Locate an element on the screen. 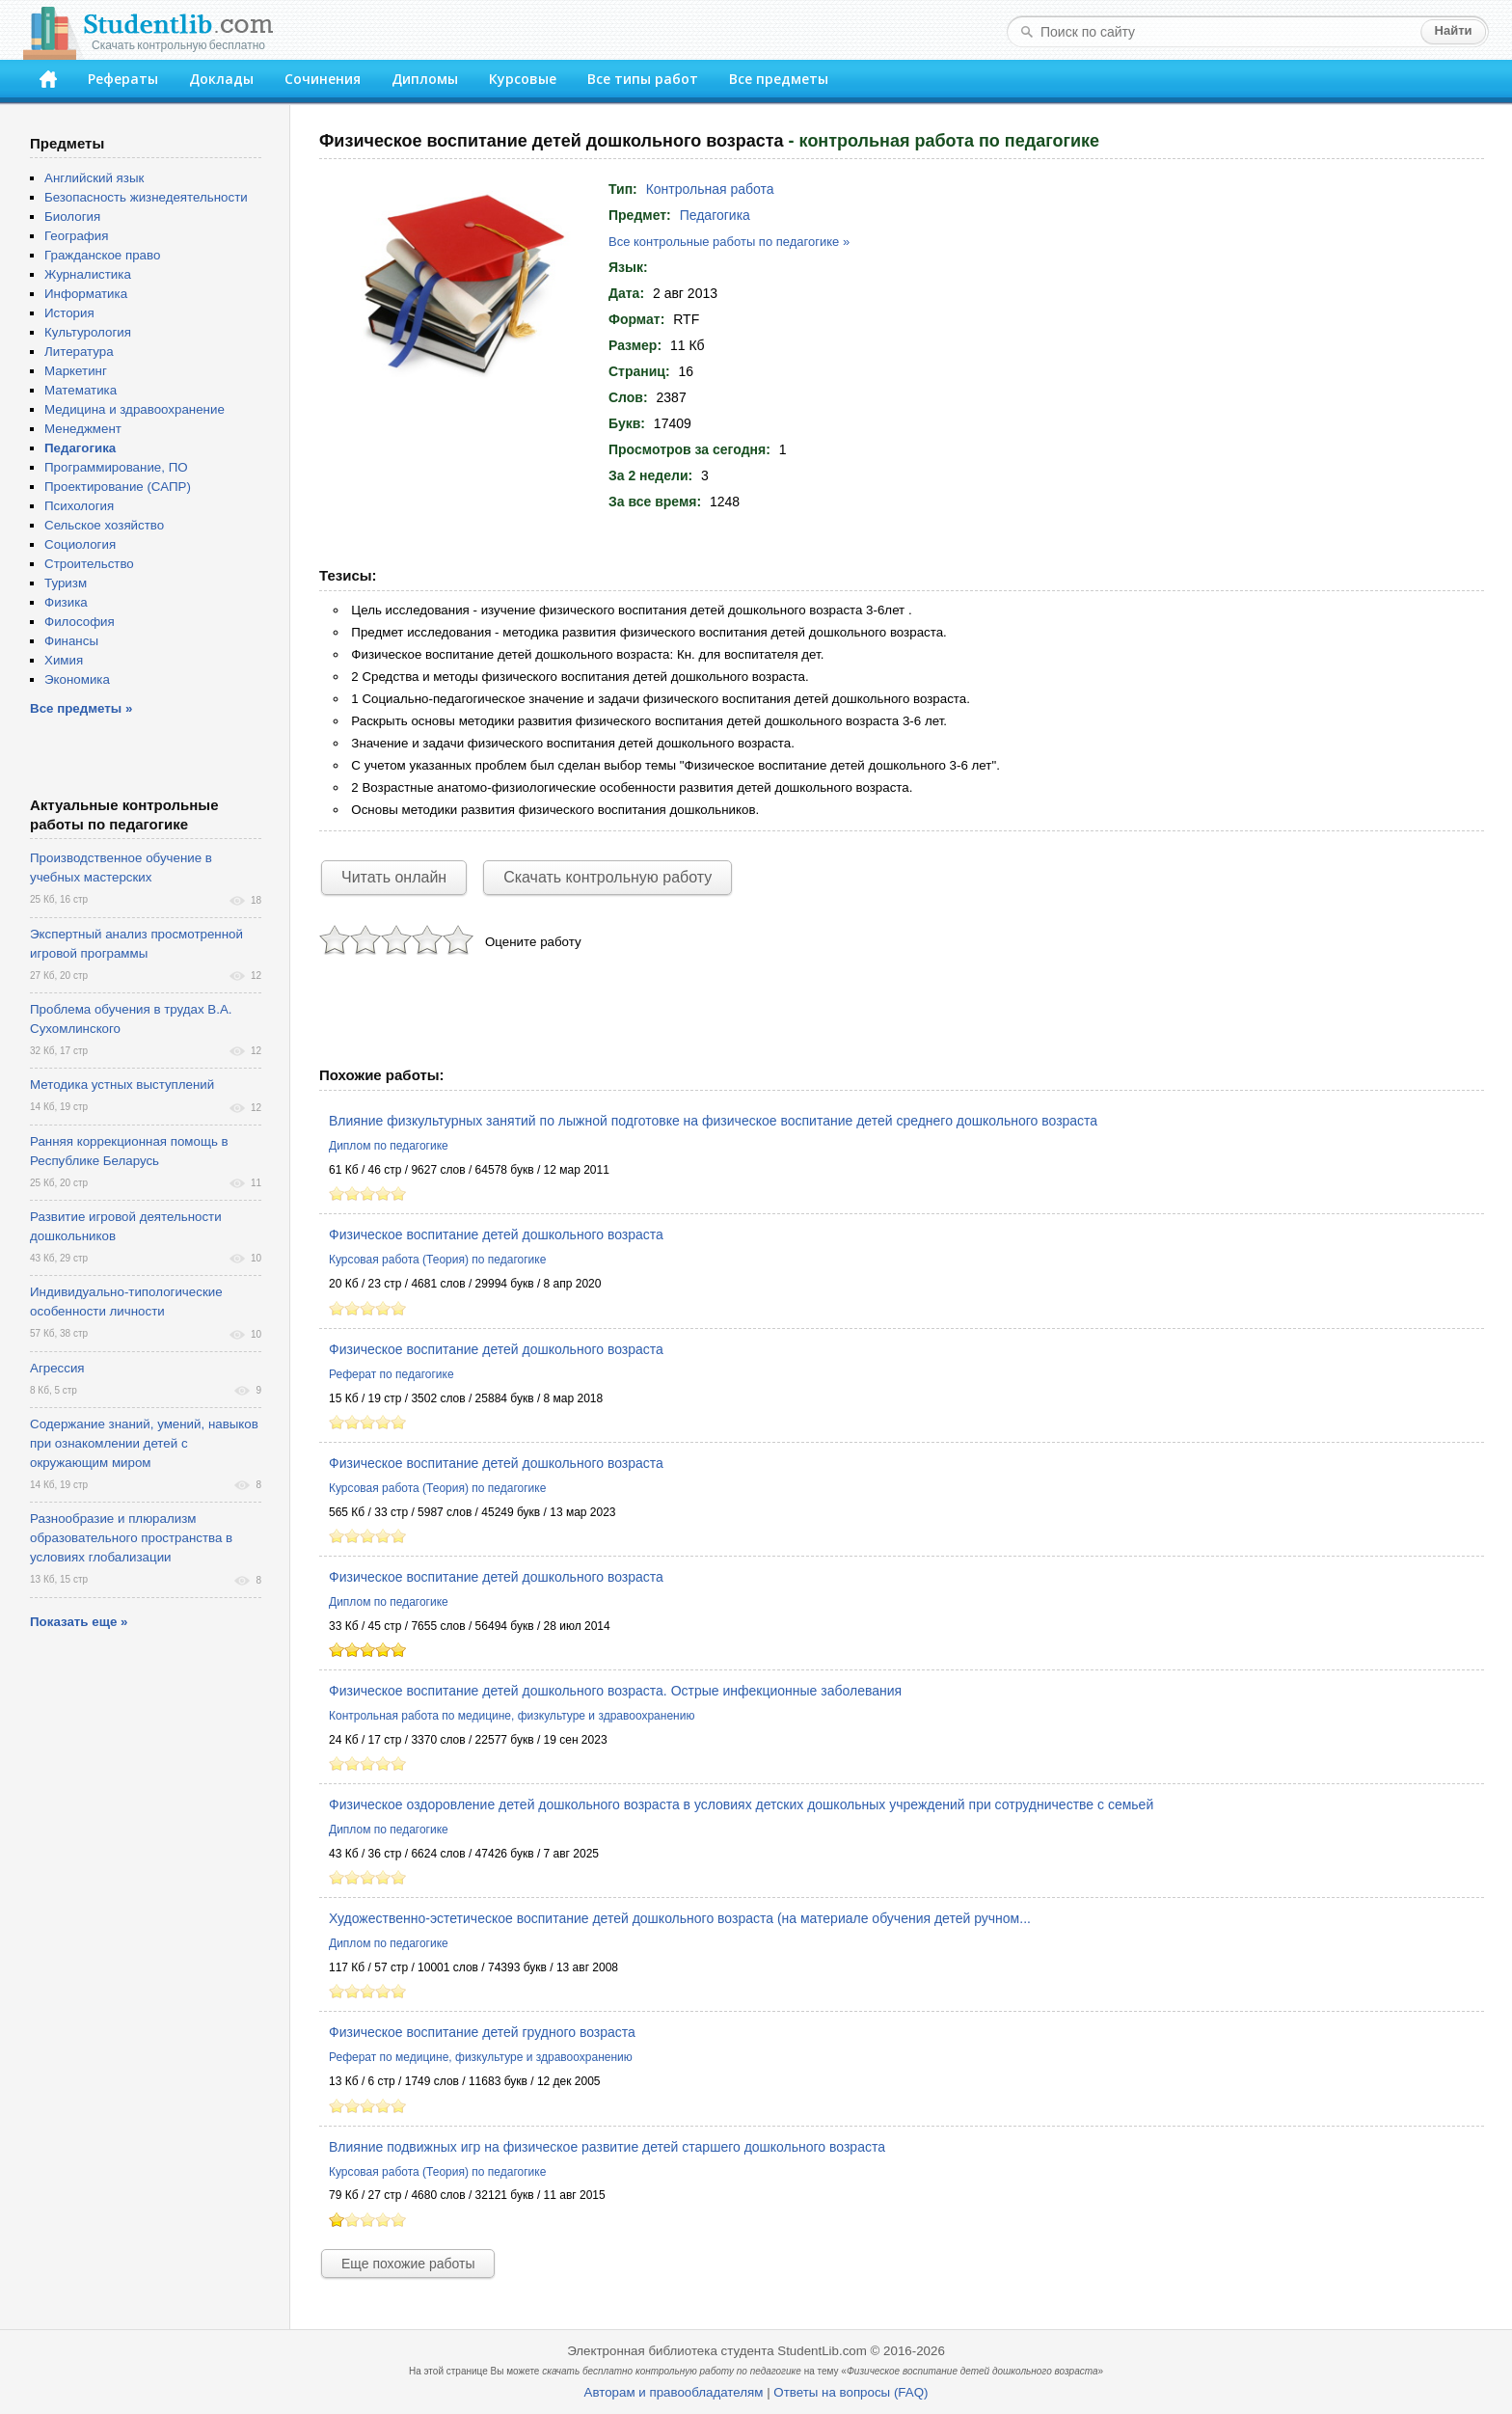  Физическое воспитание детей дошкольного возраста. Острые инфекционные заболевания is located at coordinates (615, 1690).